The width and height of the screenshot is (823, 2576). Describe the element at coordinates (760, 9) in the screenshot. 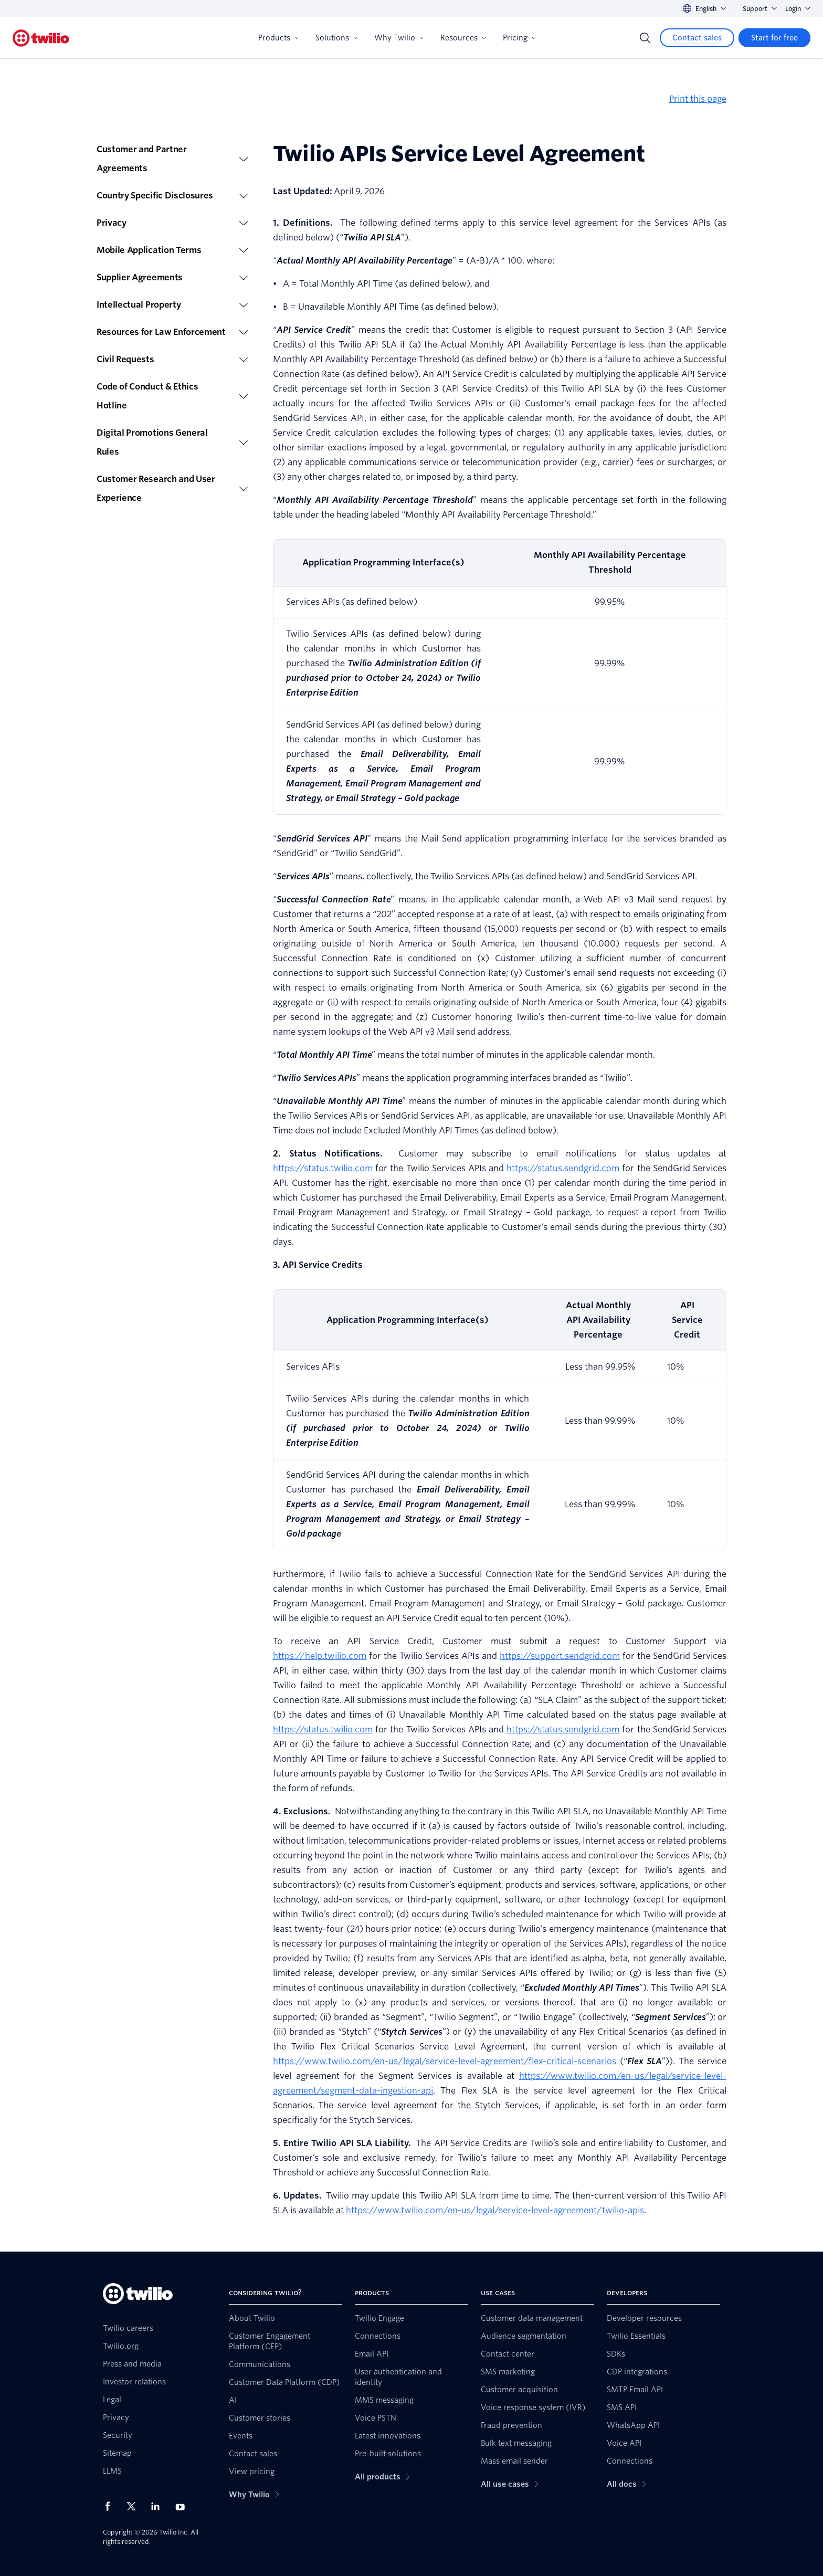

I see `Support` at that location.